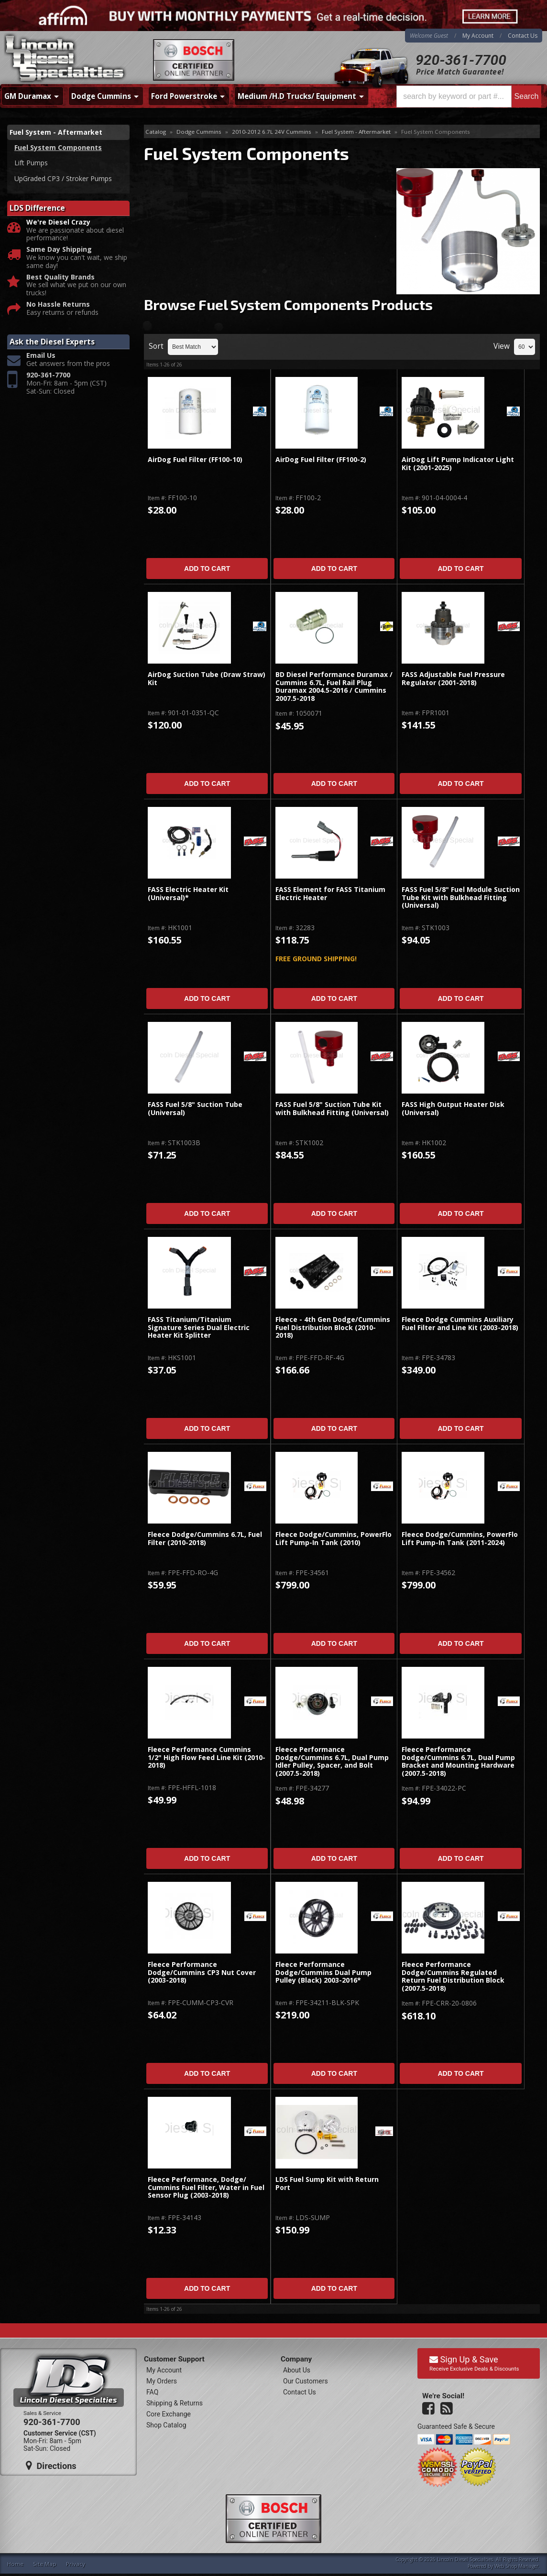 The image size is (547, 2576). I want to click on AirDog Suction Tube (Draw Straw) Kit, so click(206, 679).